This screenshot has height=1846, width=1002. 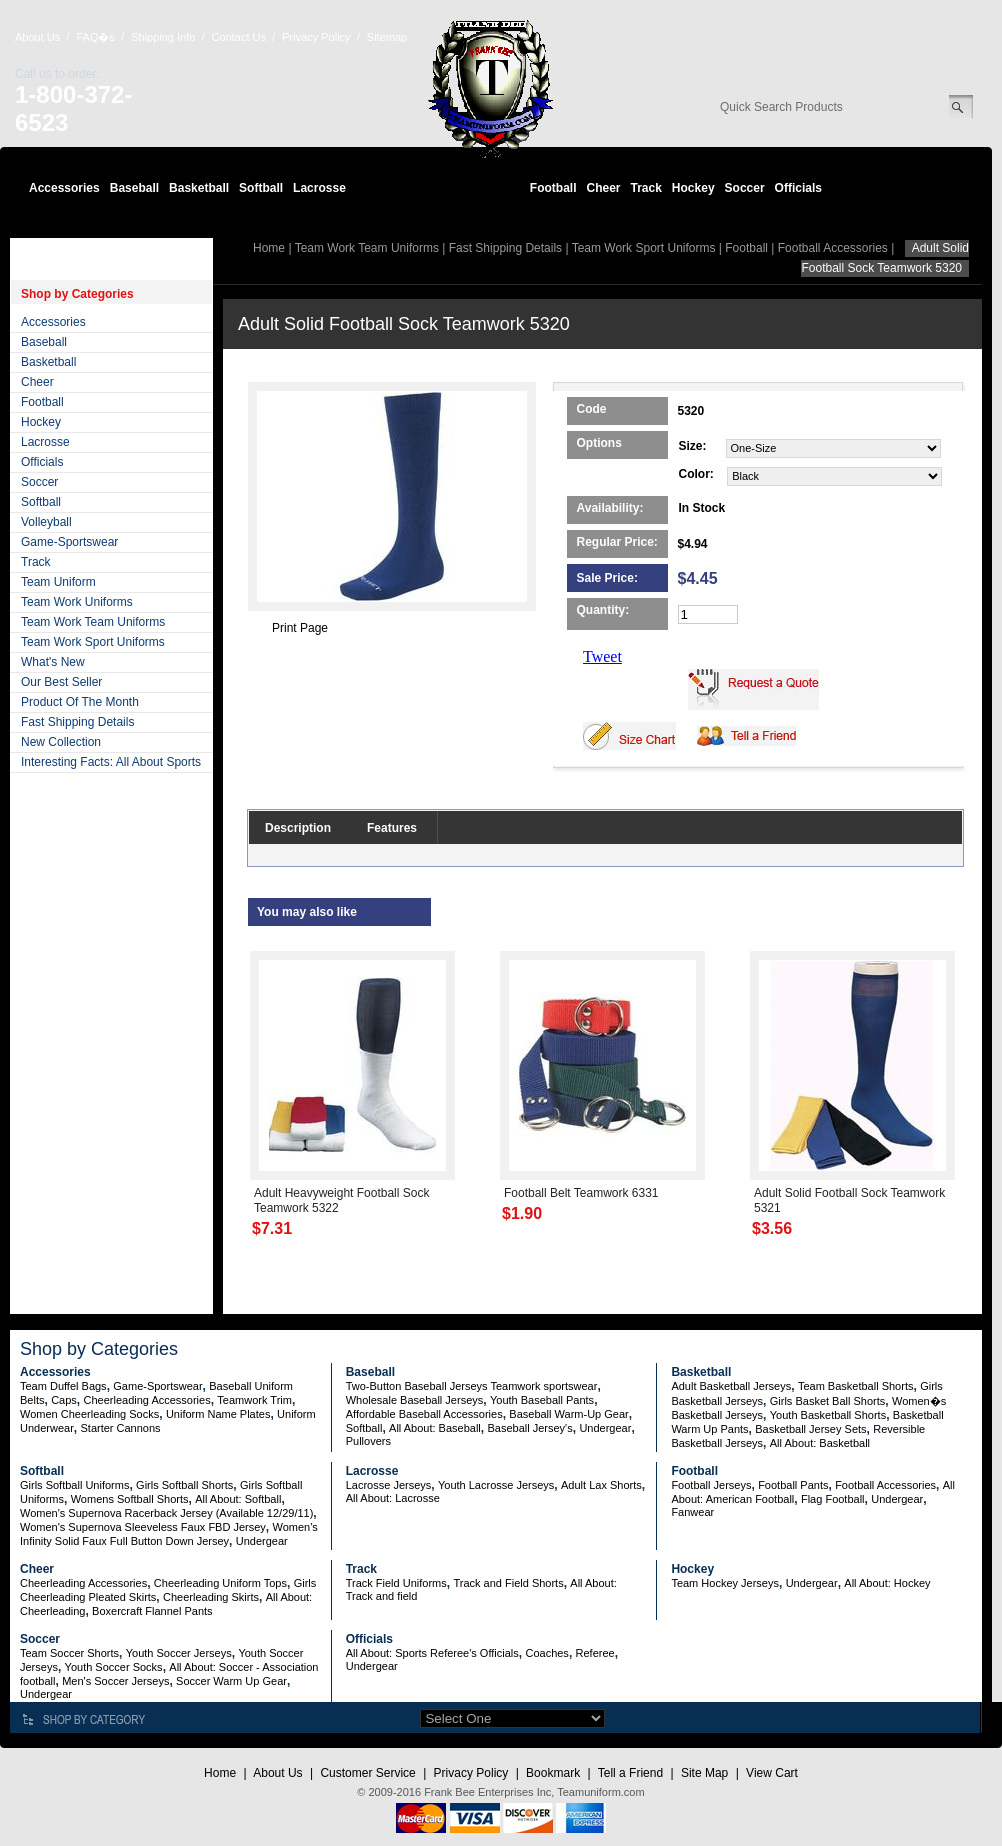 I want to click on Girls Softball Uniforms, so click(x=74, y=1485).